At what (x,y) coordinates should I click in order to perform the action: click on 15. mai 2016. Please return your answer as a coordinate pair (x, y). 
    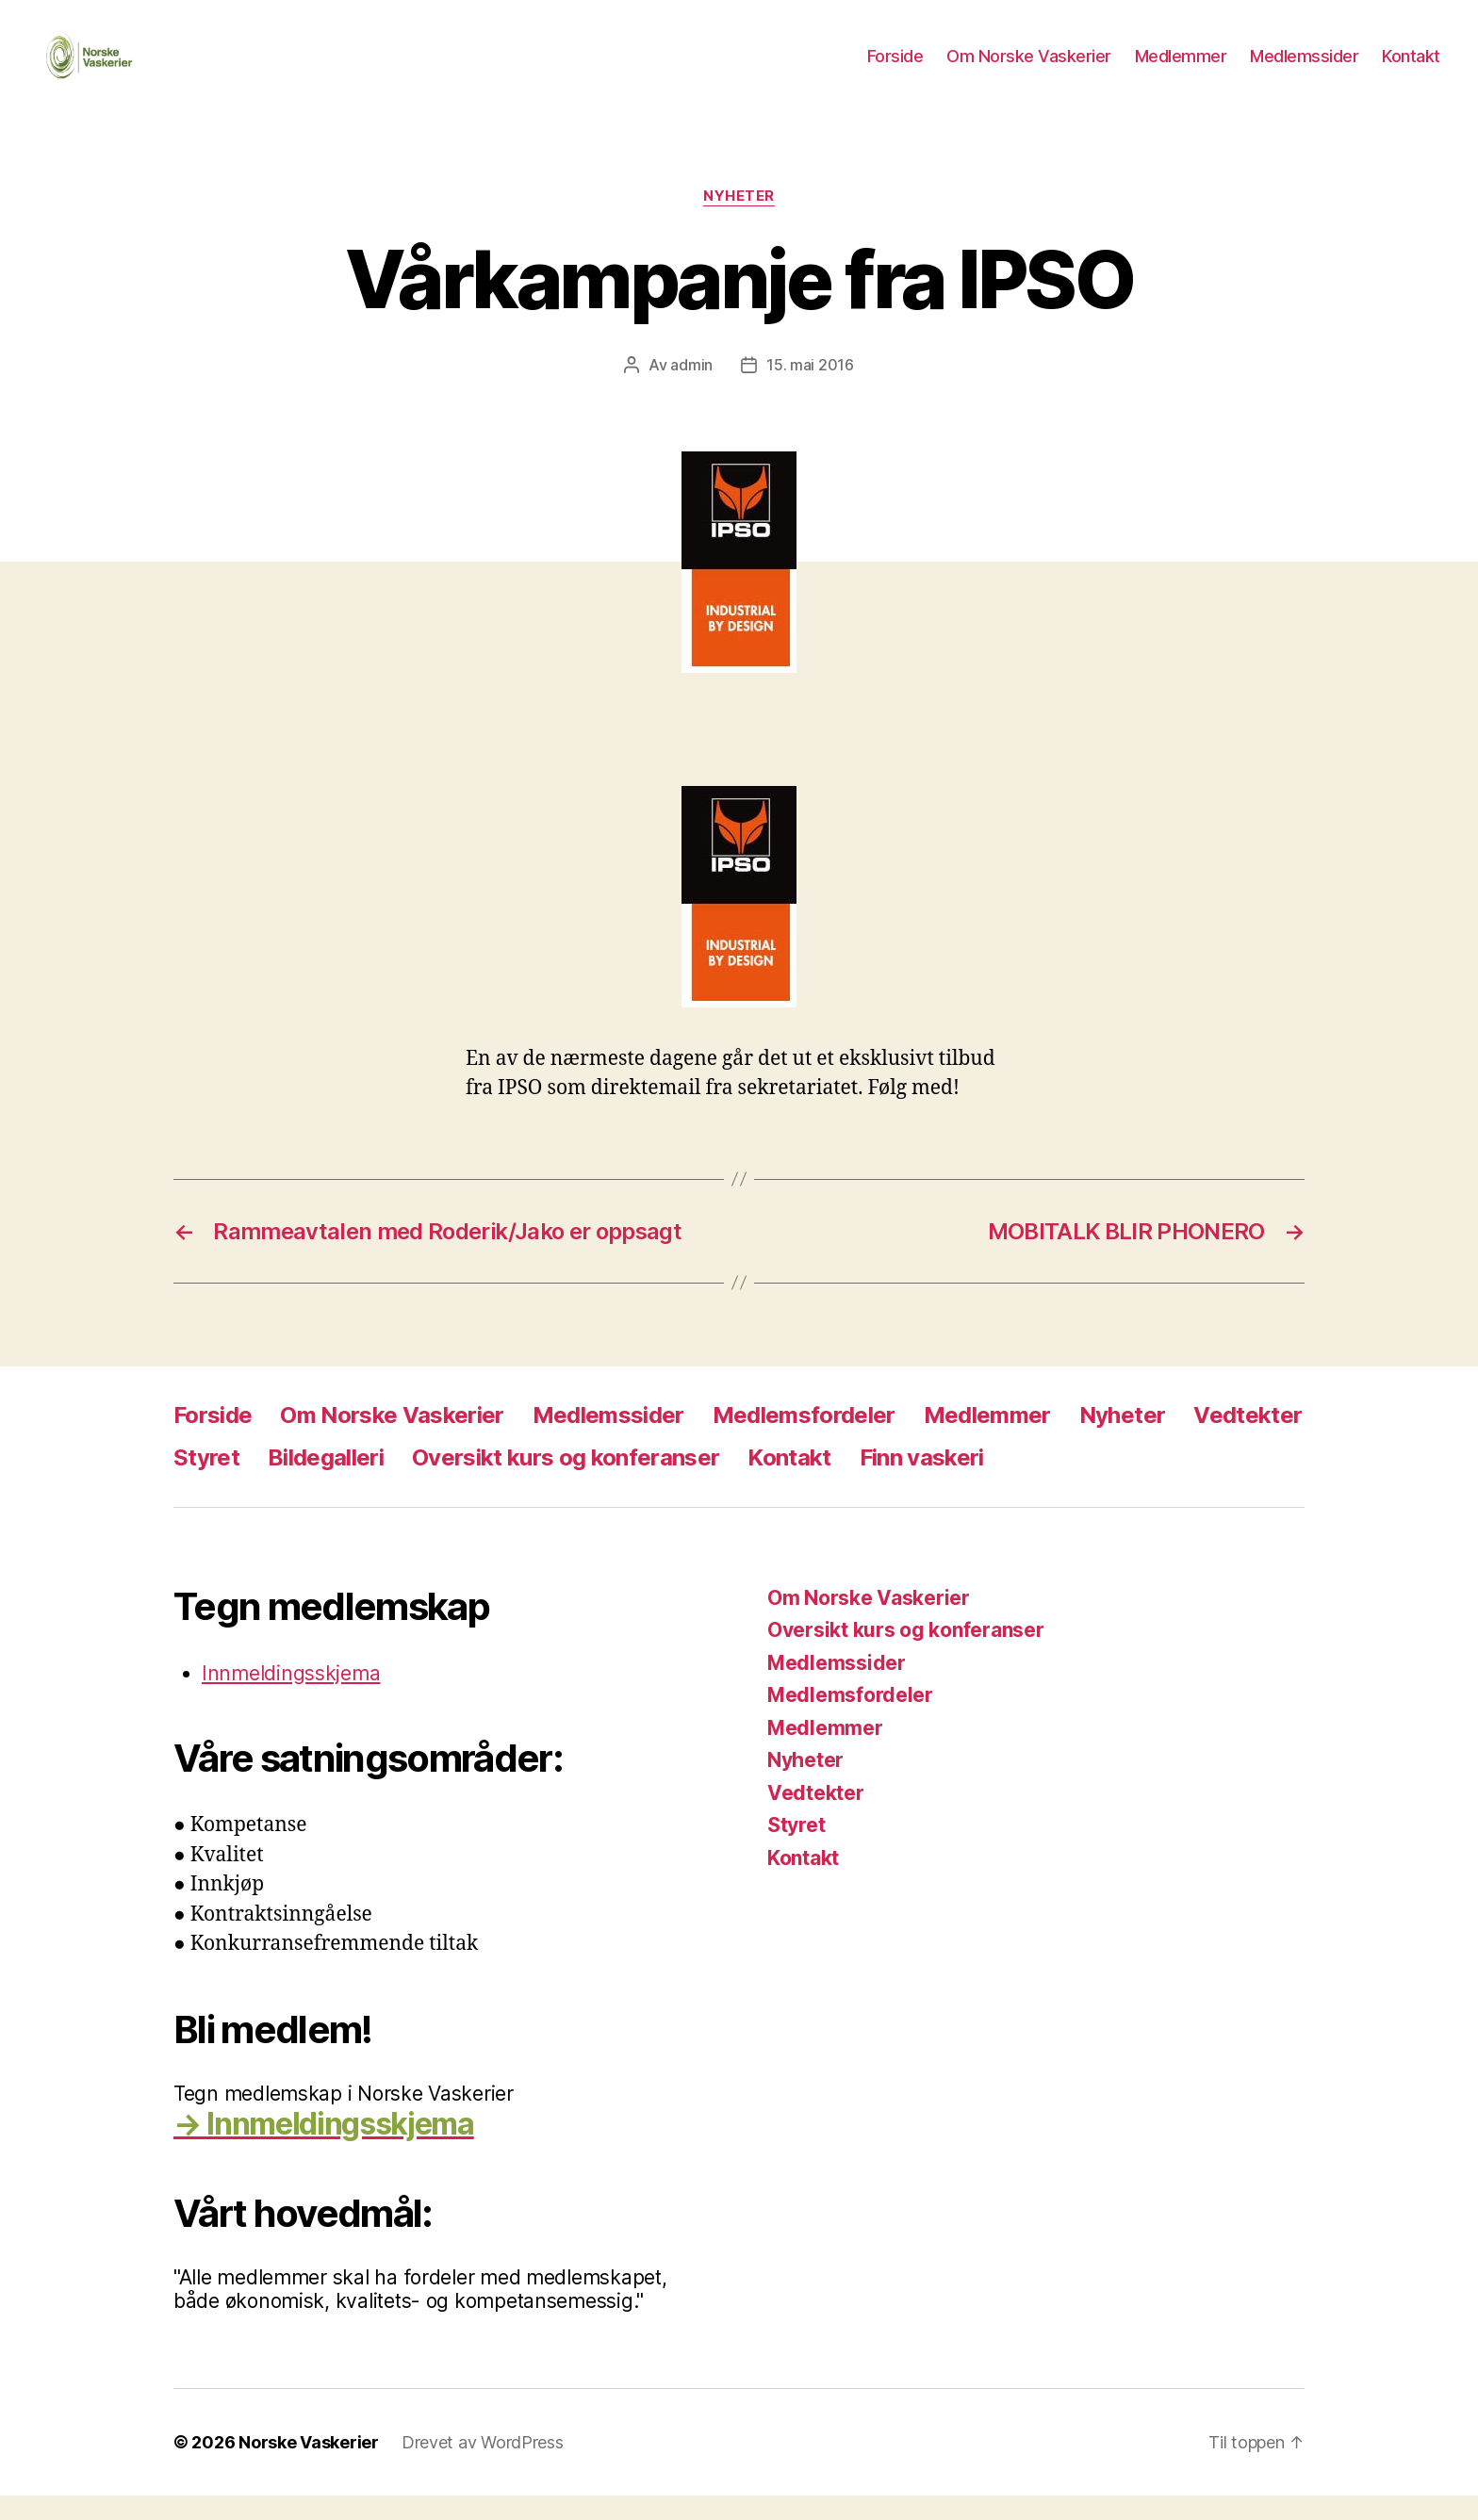
    Looking at the image, I should click on (810, 389).